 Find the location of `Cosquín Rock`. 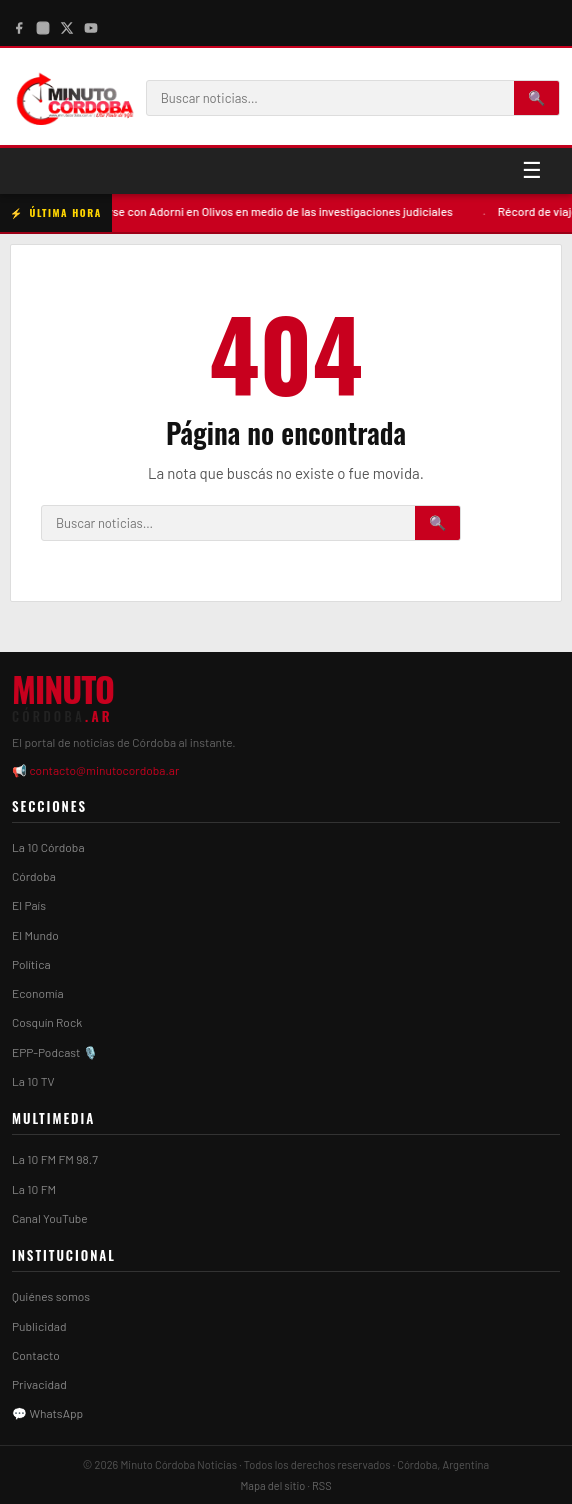

Cosquín Rock is located at coordinates (47, 1022).